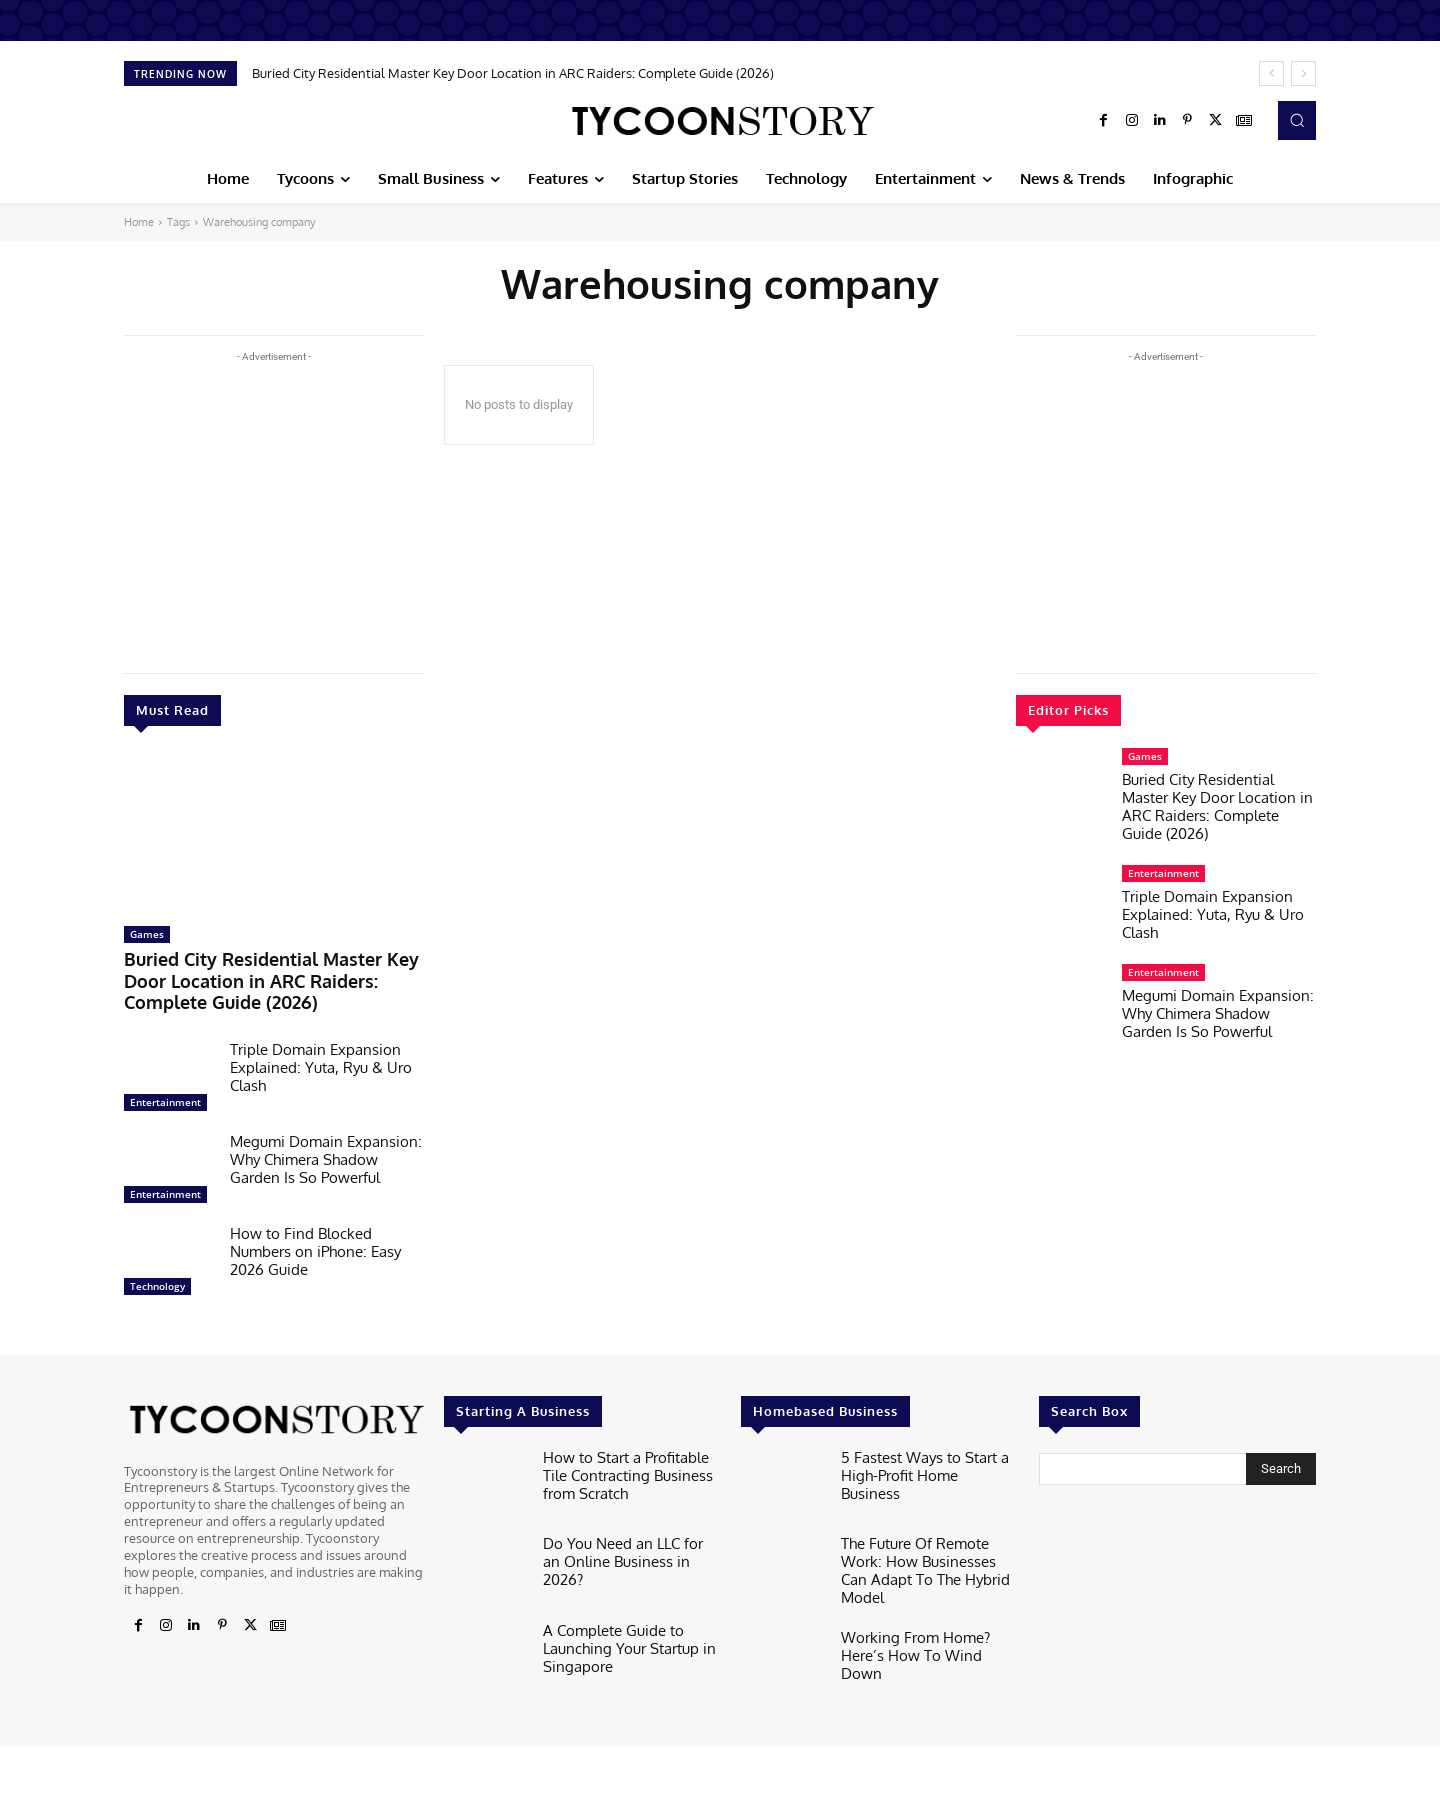  Describe the element at coordinates (925, 1626) in the screenshot. I see `Working From Home? Here’s How To Wind Down` at that location.